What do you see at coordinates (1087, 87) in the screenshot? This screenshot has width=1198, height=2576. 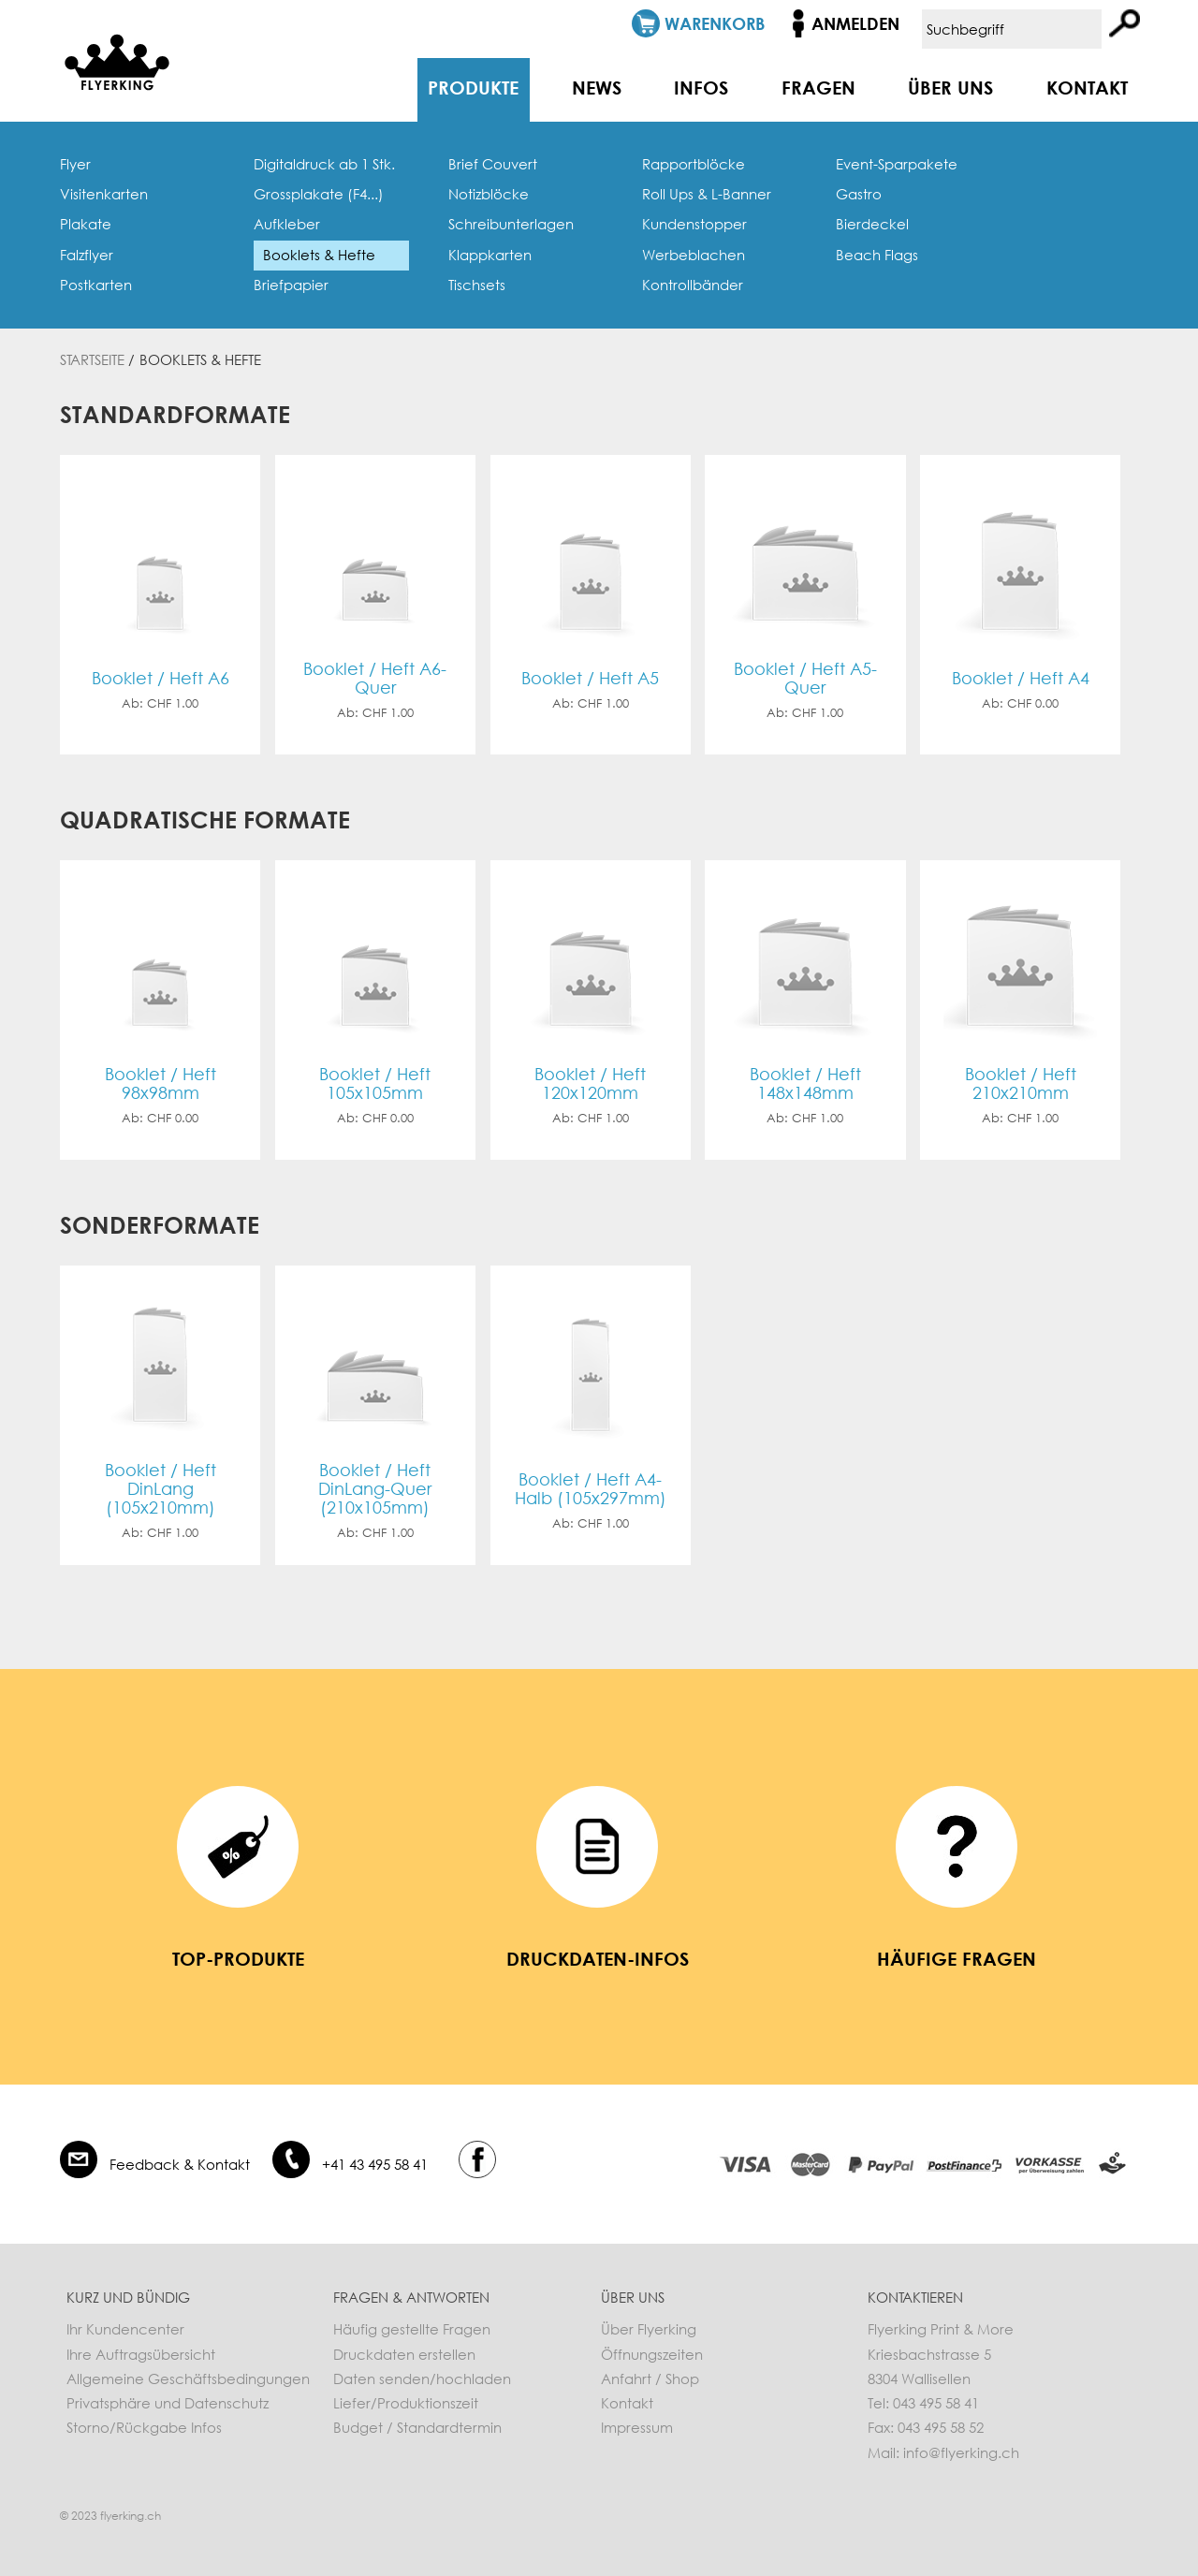 I see `Kontakt` at bounding box center [1087, 87].